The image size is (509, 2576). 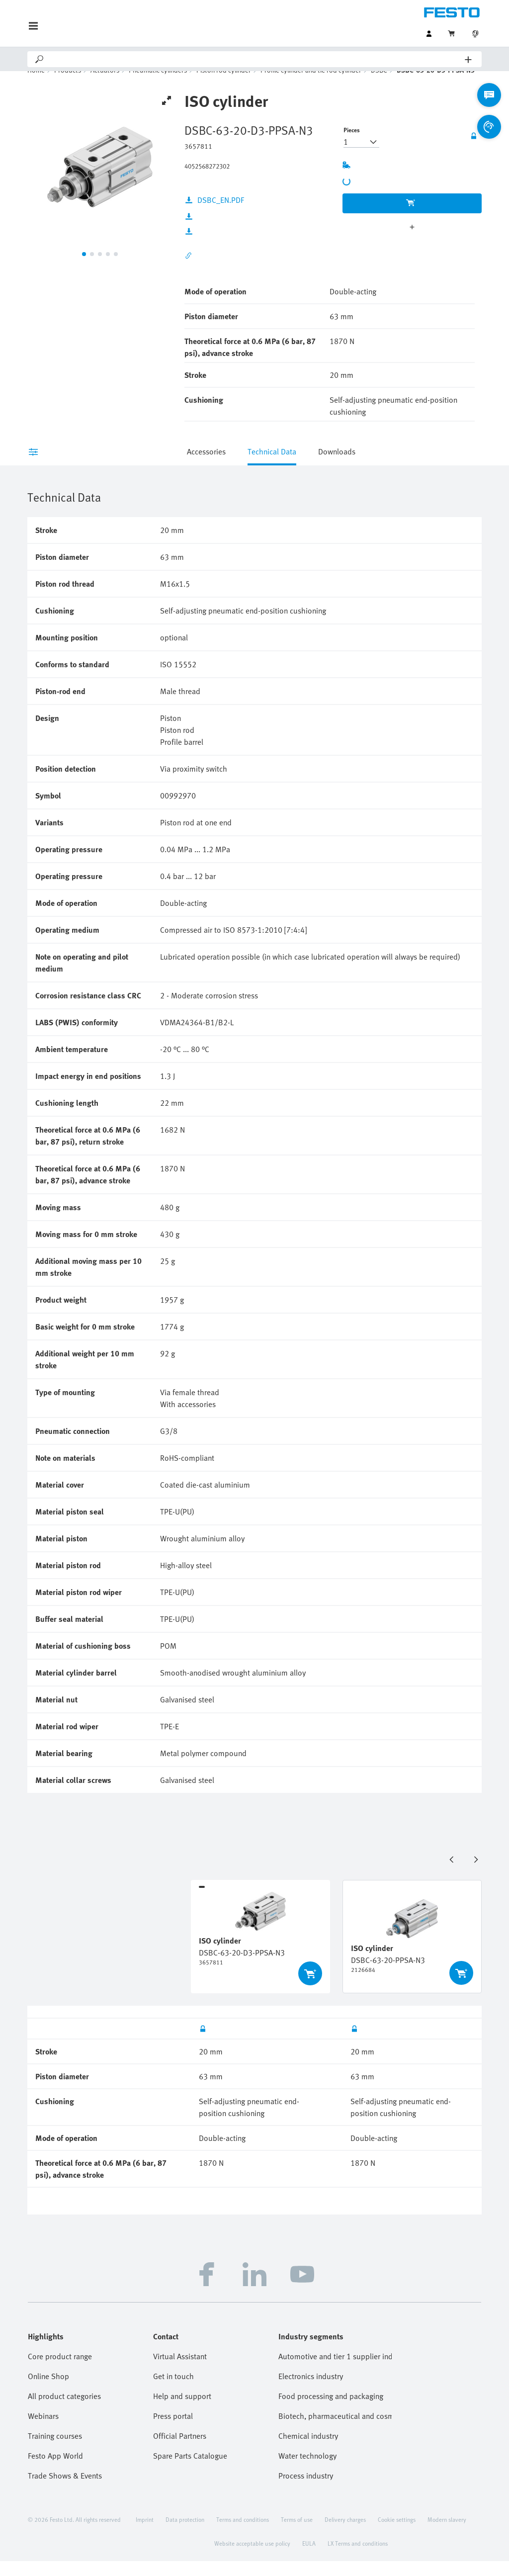 I want to click on Online Shop, so click(x=48, y=2391).